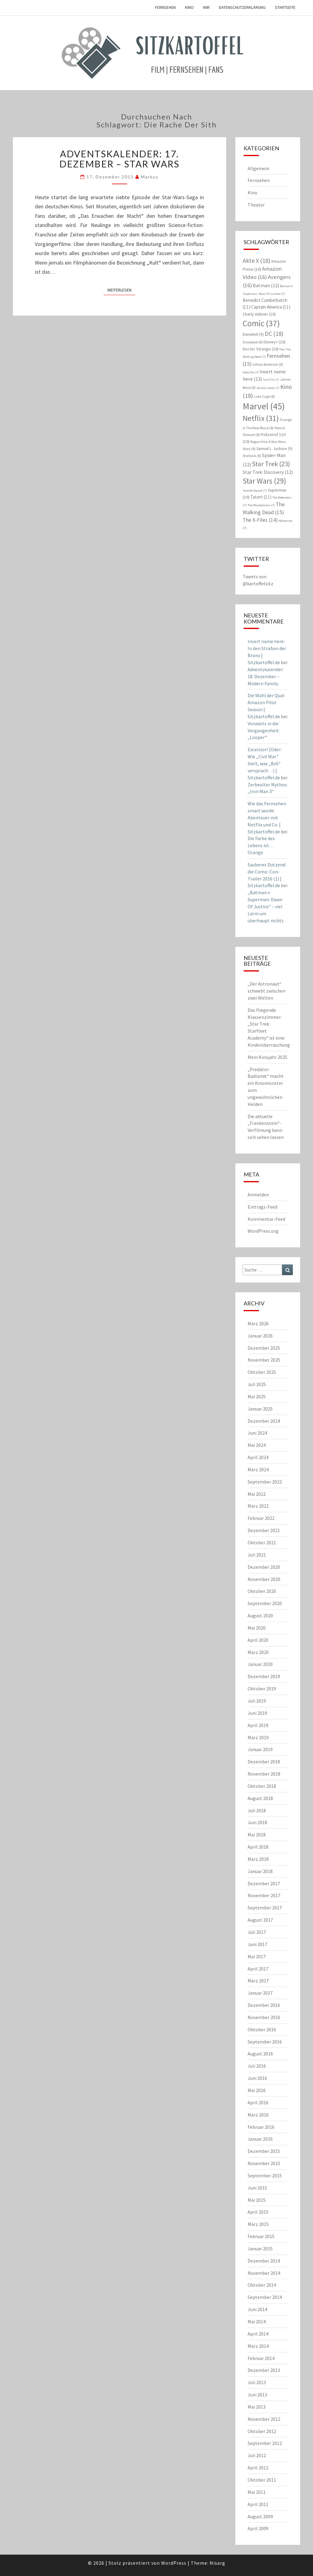  Describe the element at coordinates (189, 7) in the screenshot. I see `Kino` at that location.